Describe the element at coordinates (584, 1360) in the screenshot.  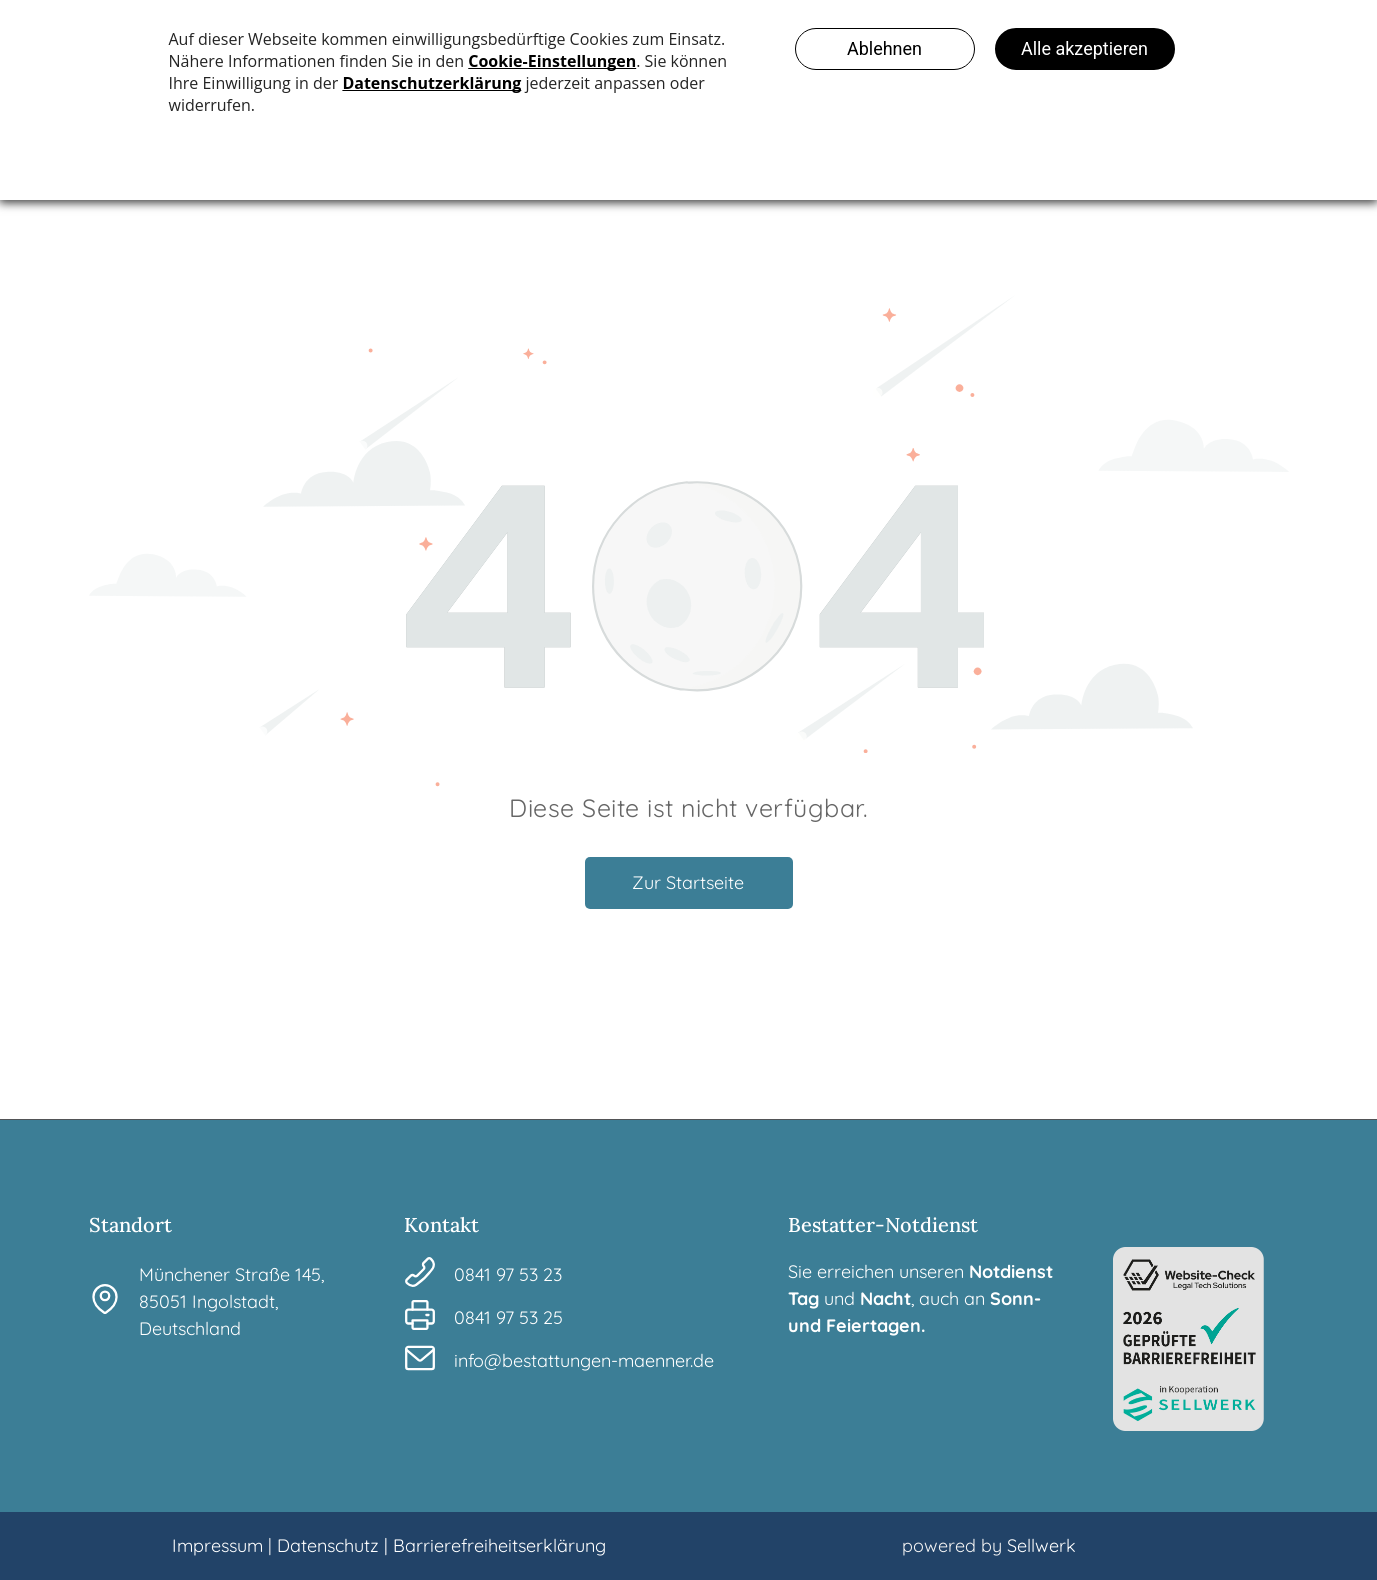
I see `info@bestattungen-maenner.de` at that location.